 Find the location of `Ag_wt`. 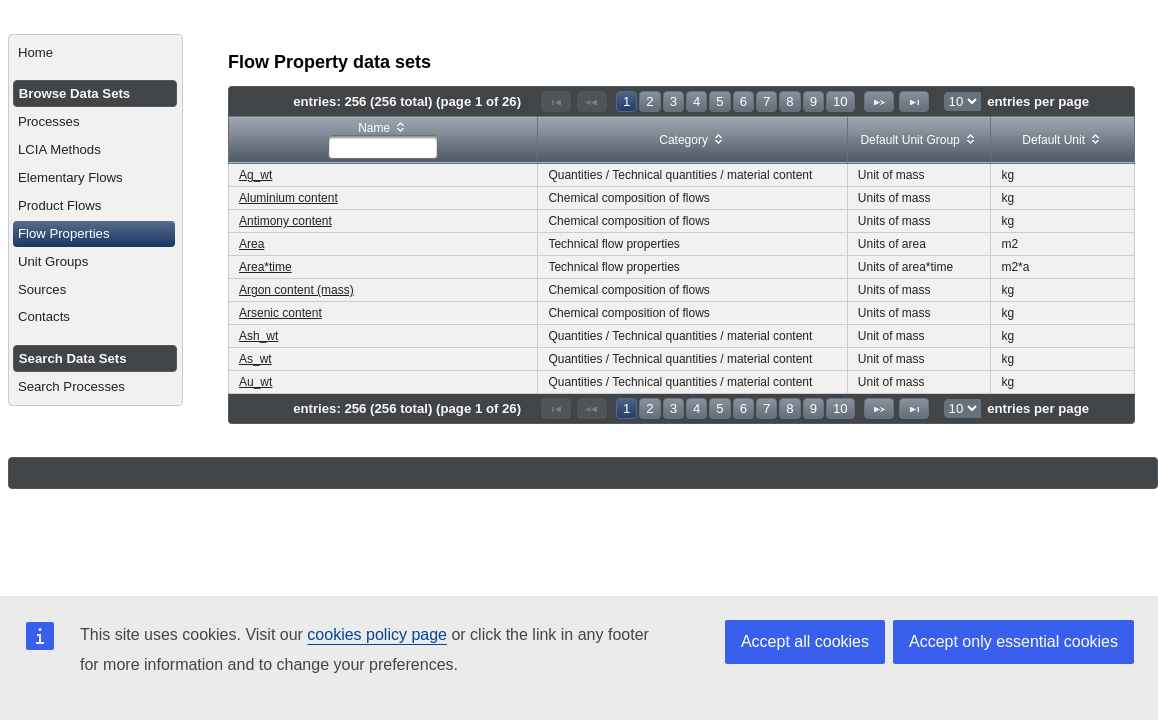

Ag_wt is located at coordinates (255, 175).